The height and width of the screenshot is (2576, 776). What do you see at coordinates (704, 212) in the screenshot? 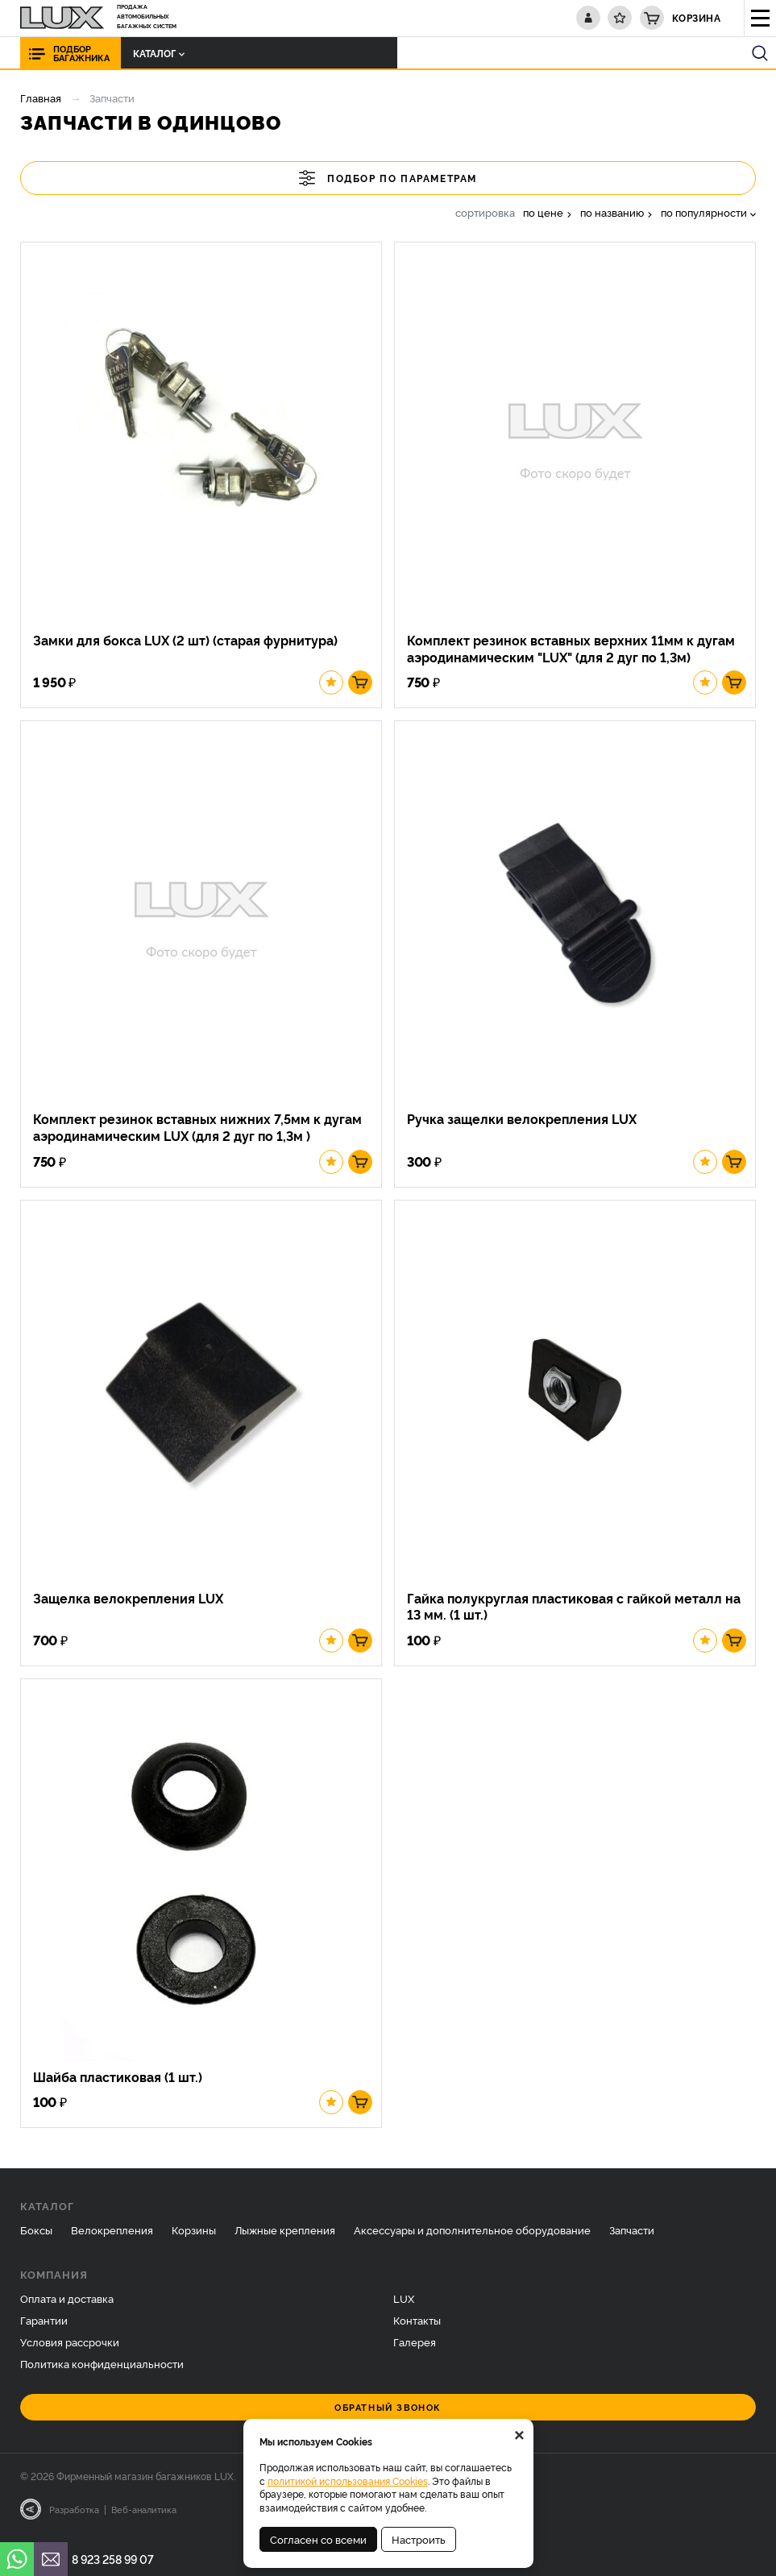
I see `по популярности` at bounding box center [704, 212].